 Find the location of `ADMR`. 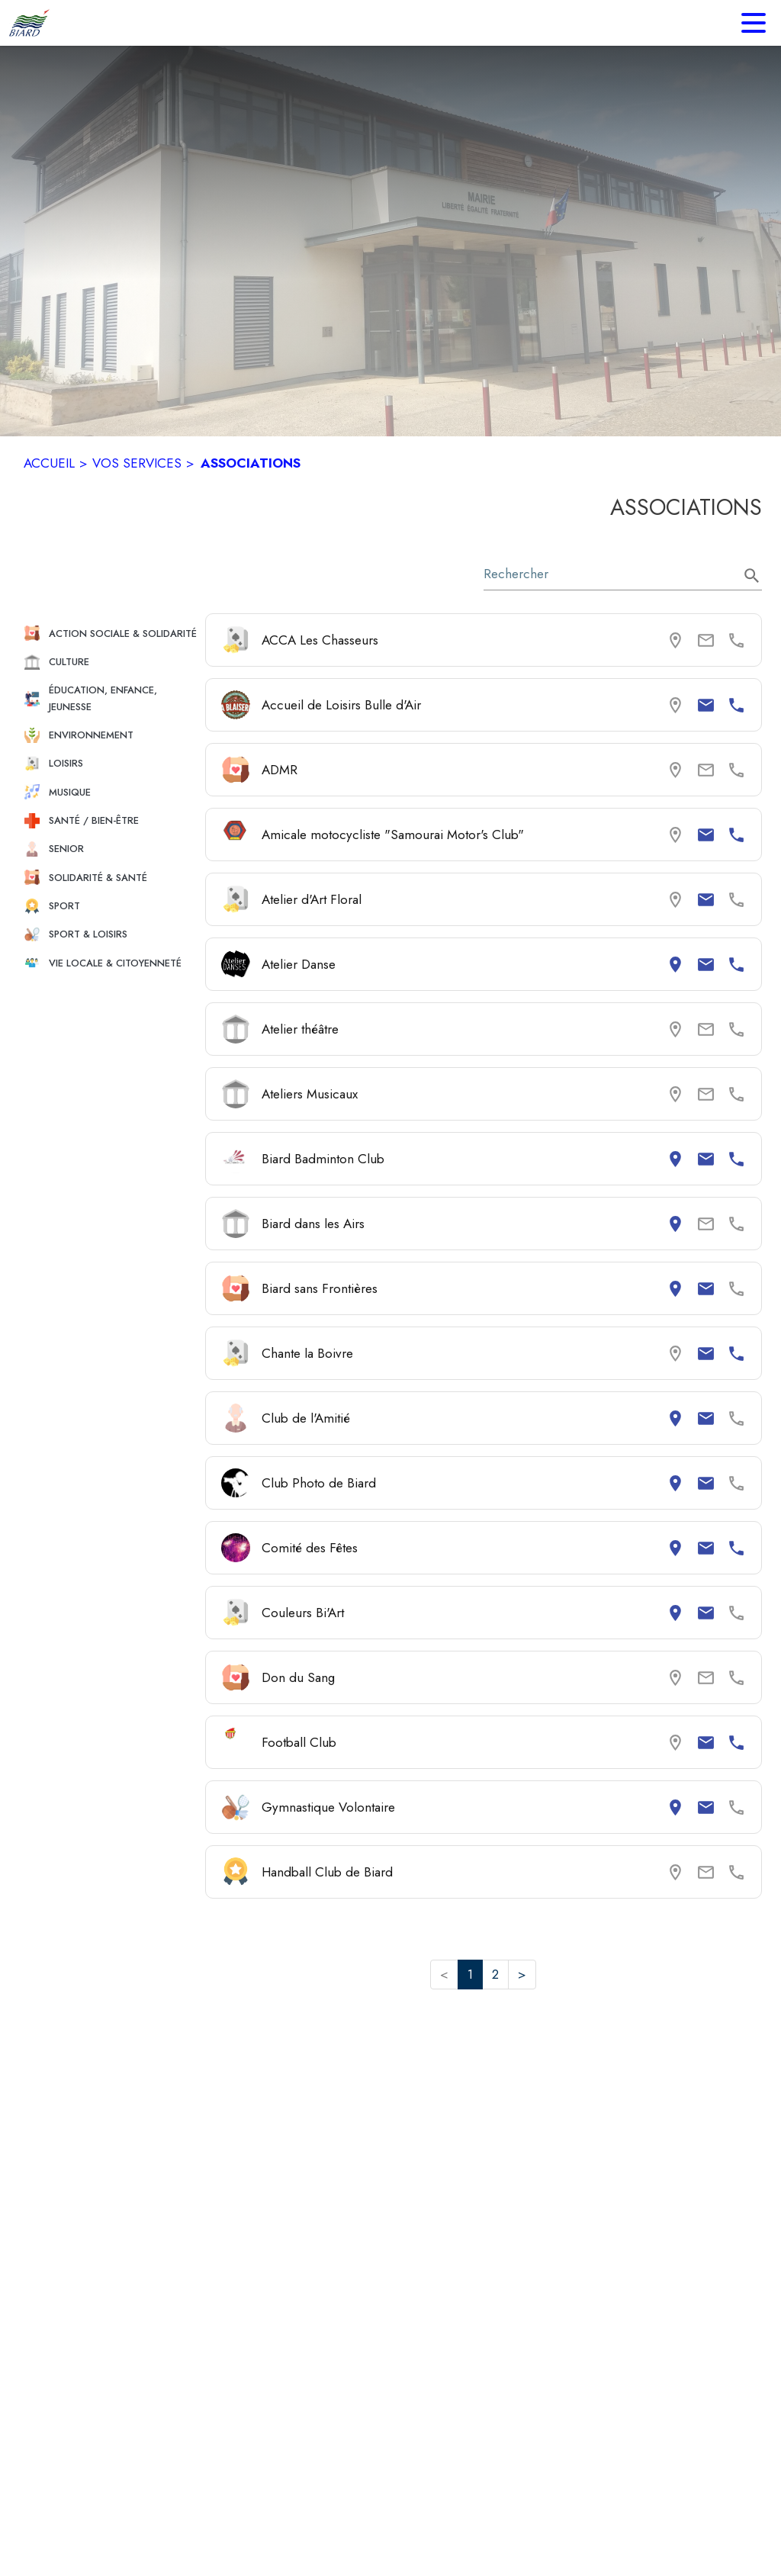

ADMR is located at coordinates (279, 770).